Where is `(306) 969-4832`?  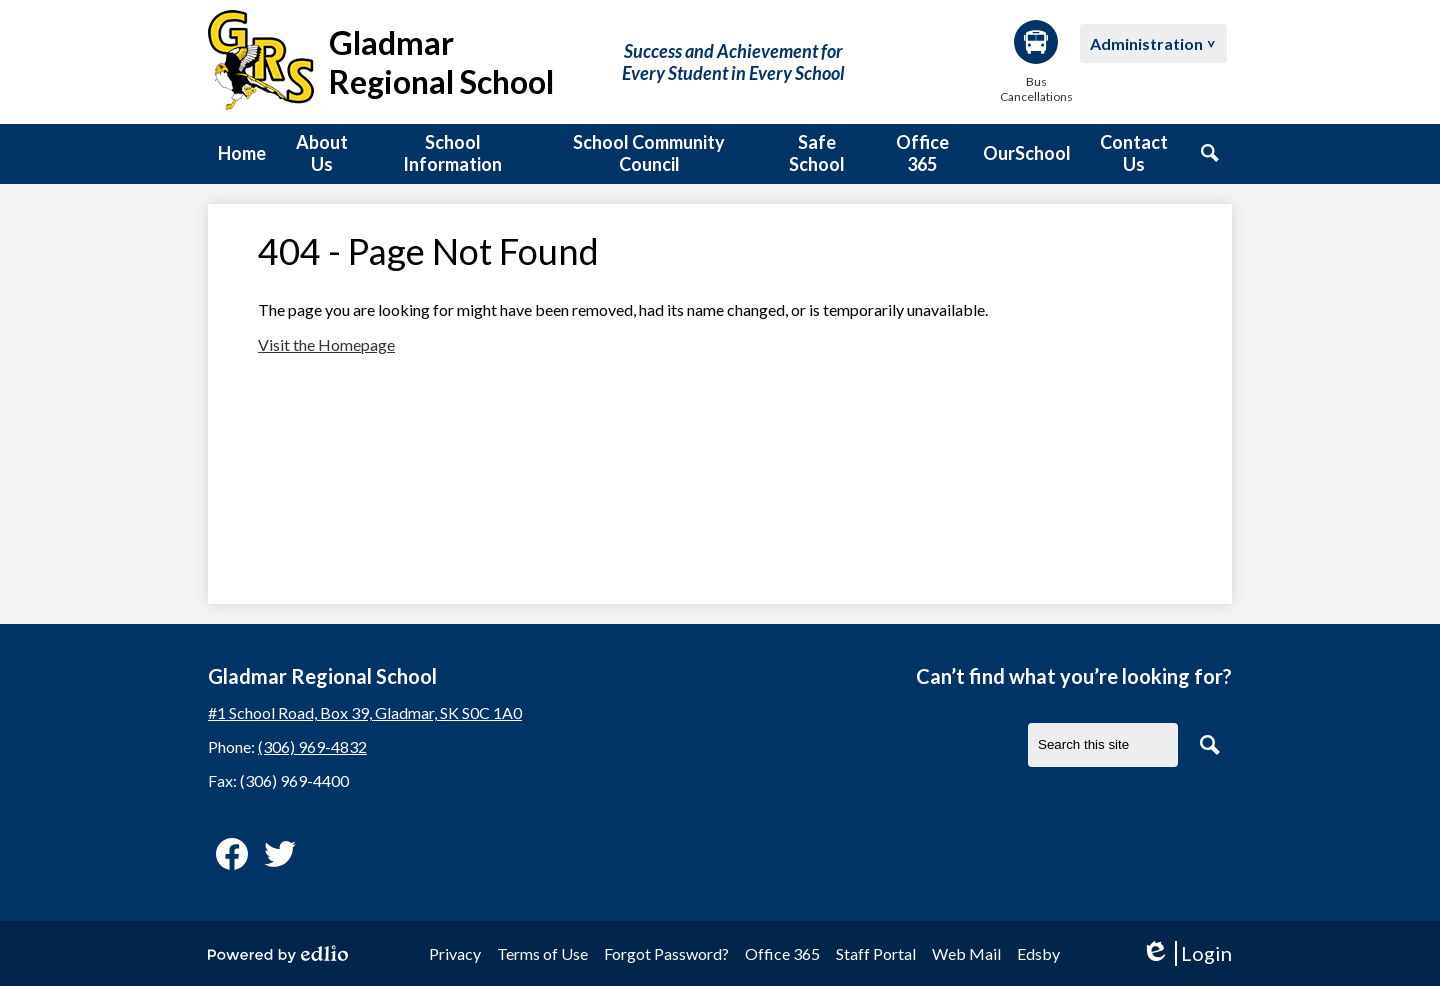
(306) 969-4832 is located at coordinates (312, 746).